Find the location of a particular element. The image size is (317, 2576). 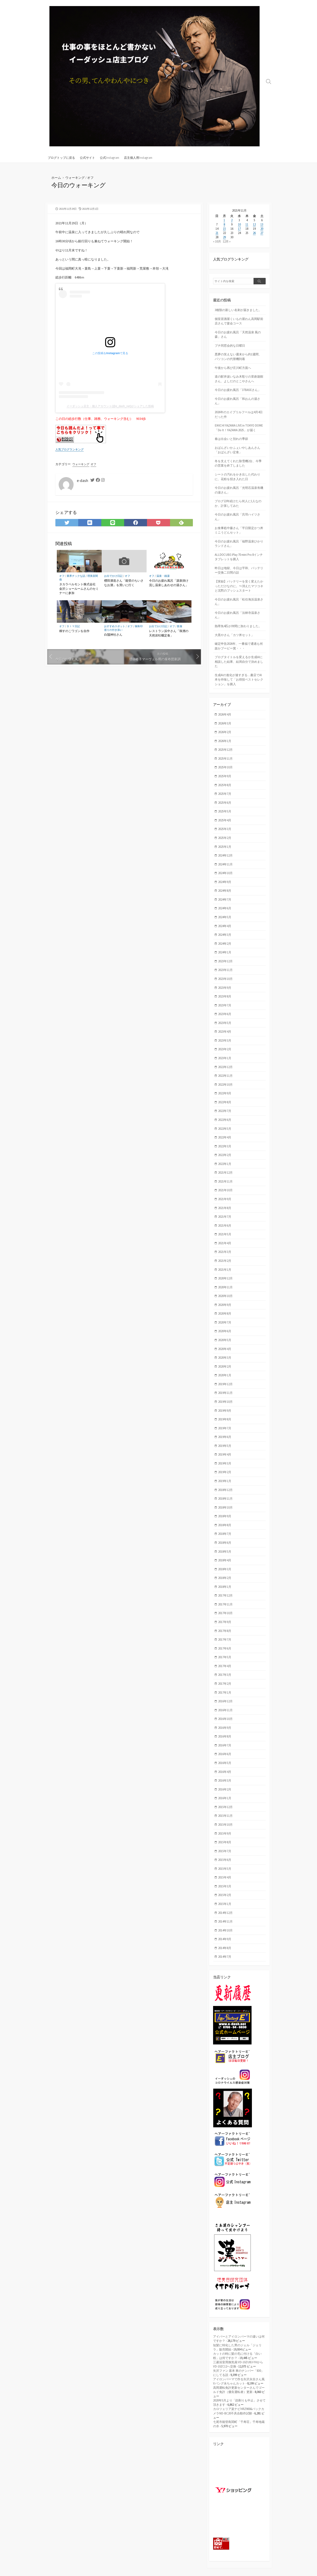

おばんざいかふぇいやしあんさん「おばんざい定食」 is located at coordinates (237, 450).